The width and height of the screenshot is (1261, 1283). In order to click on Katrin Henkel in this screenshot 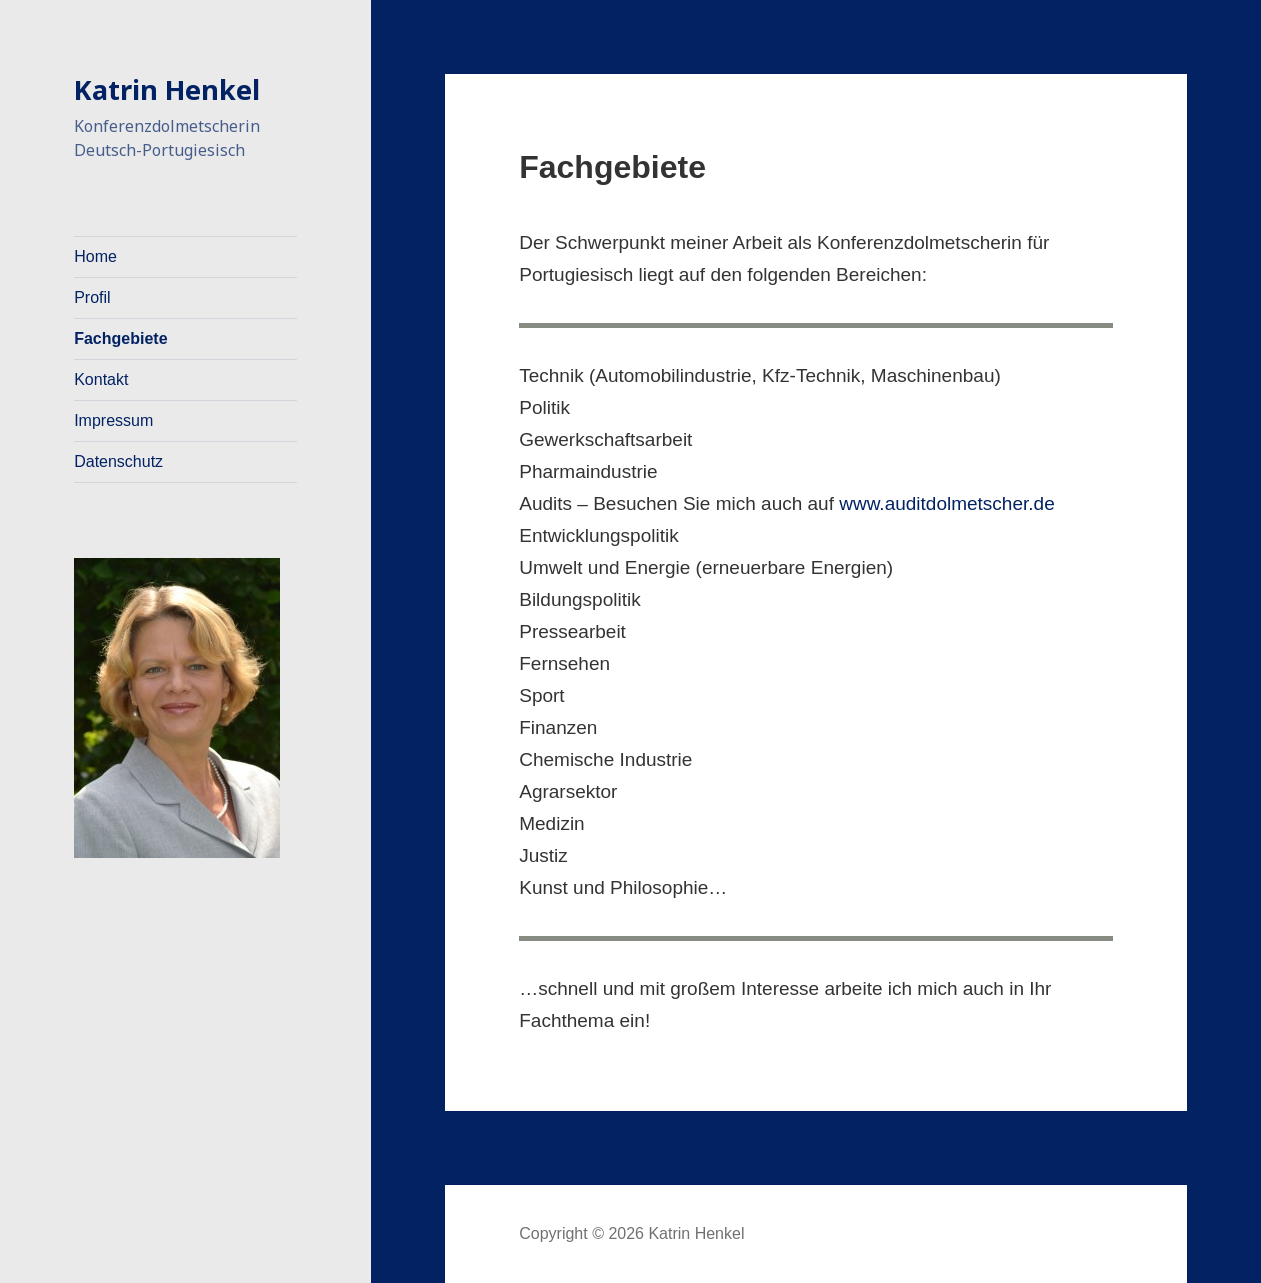, I will do `click(167, 89)`.